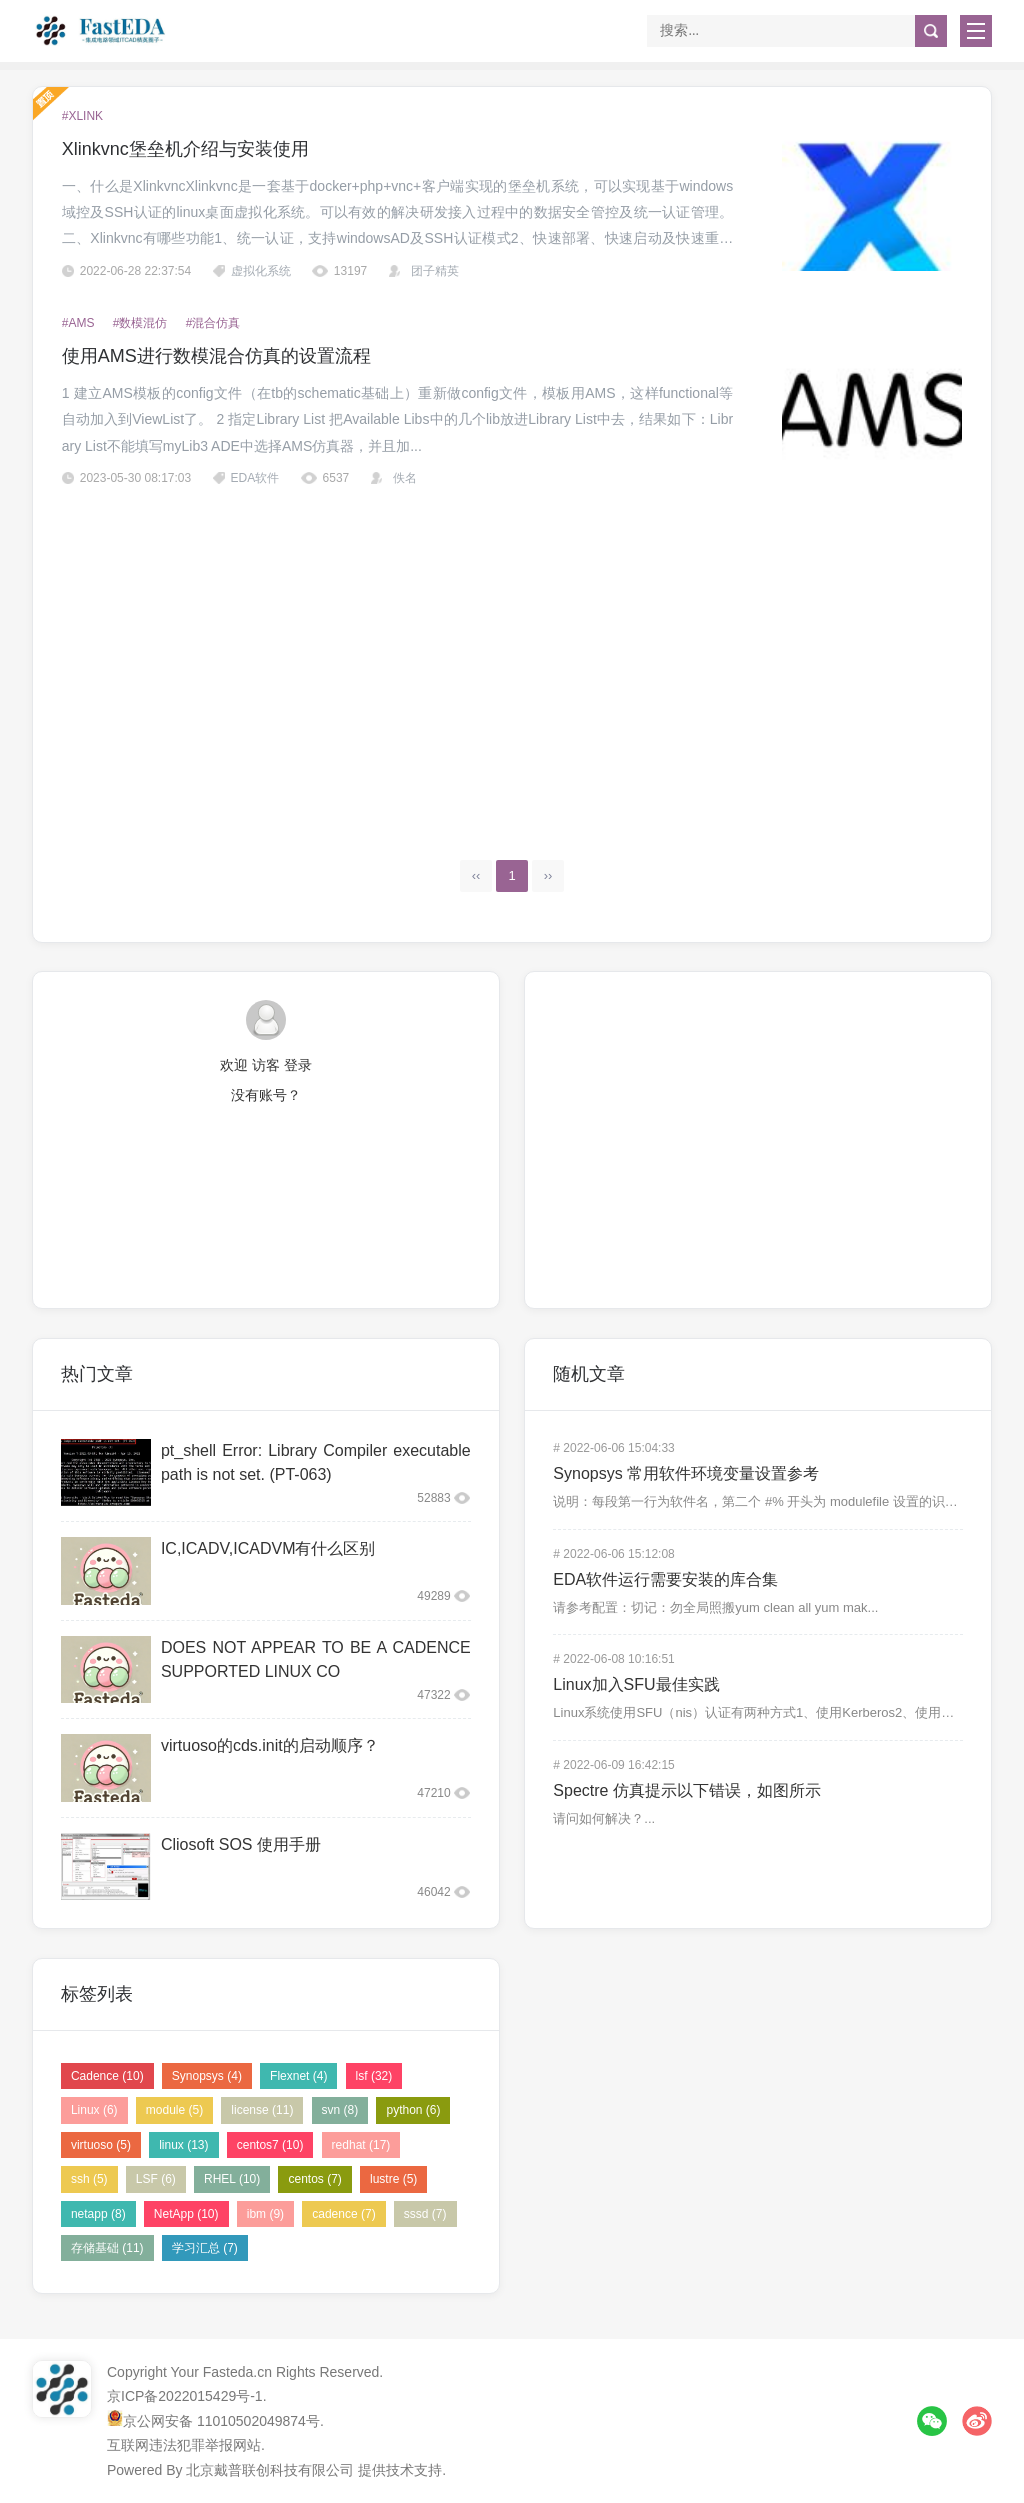 This screenshot has height=2503, width=1024. Describe the element at coordinates (512, 656) in the screenshot. I see `[Advertisement]` at that location.